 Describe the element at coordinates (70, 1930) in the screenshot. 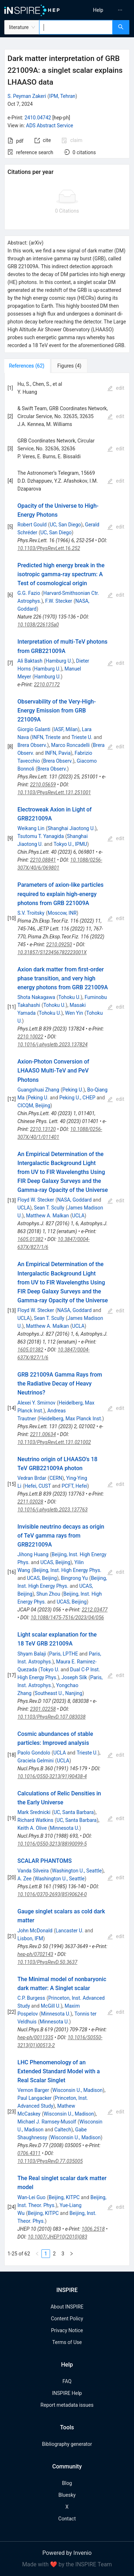

I see `Lancaster U.` at that location.